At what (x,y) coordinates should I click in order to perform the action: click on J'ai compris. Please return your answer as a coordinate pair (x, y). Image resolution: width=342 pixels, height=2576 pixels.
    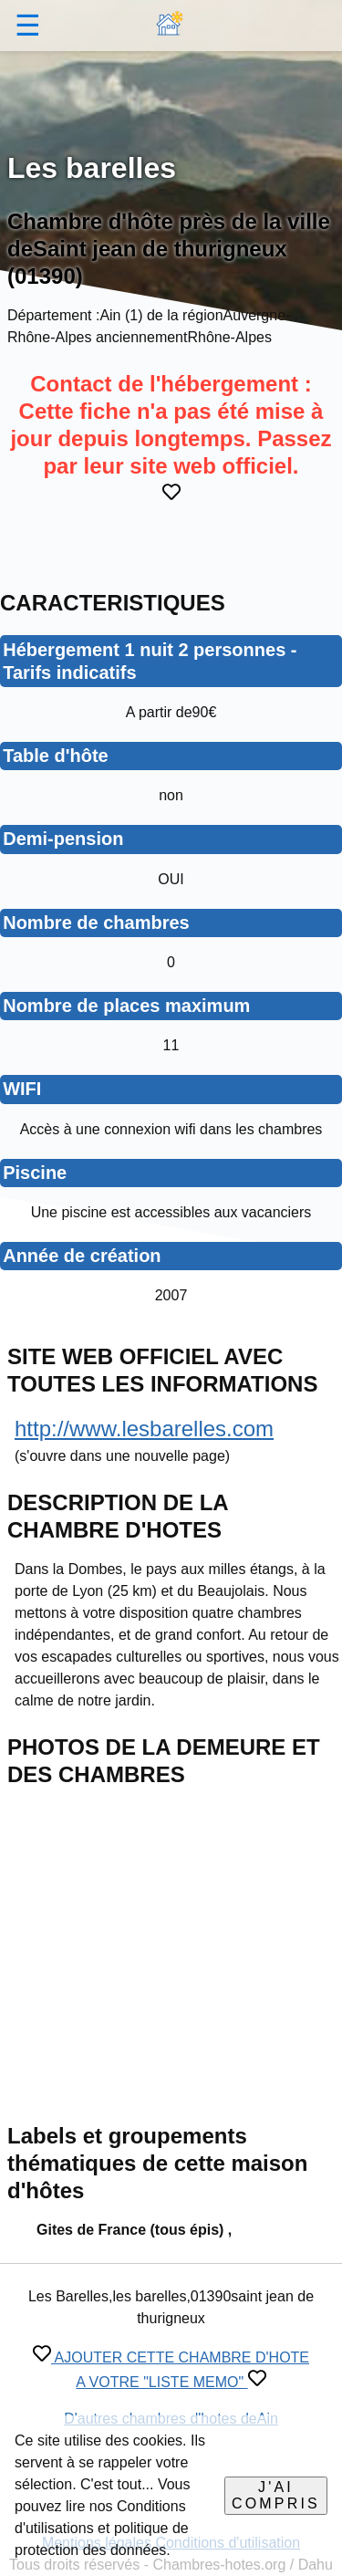
    Looking at the image, I should click on (276, 2495).